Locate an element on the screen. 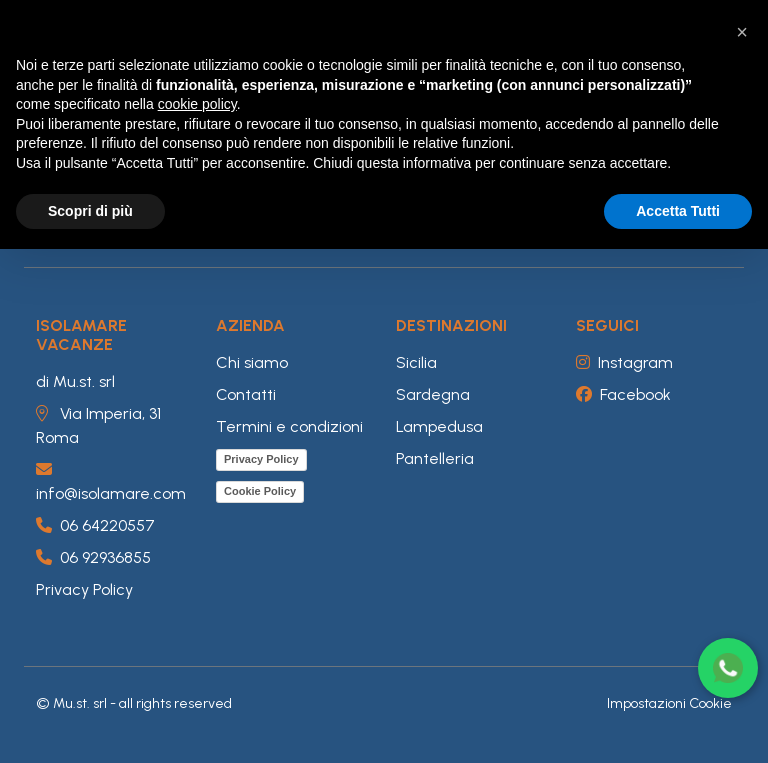 The height and width of the screenshot is (763, 768). Scopri di più [button] is located at coordinates (90, 211).